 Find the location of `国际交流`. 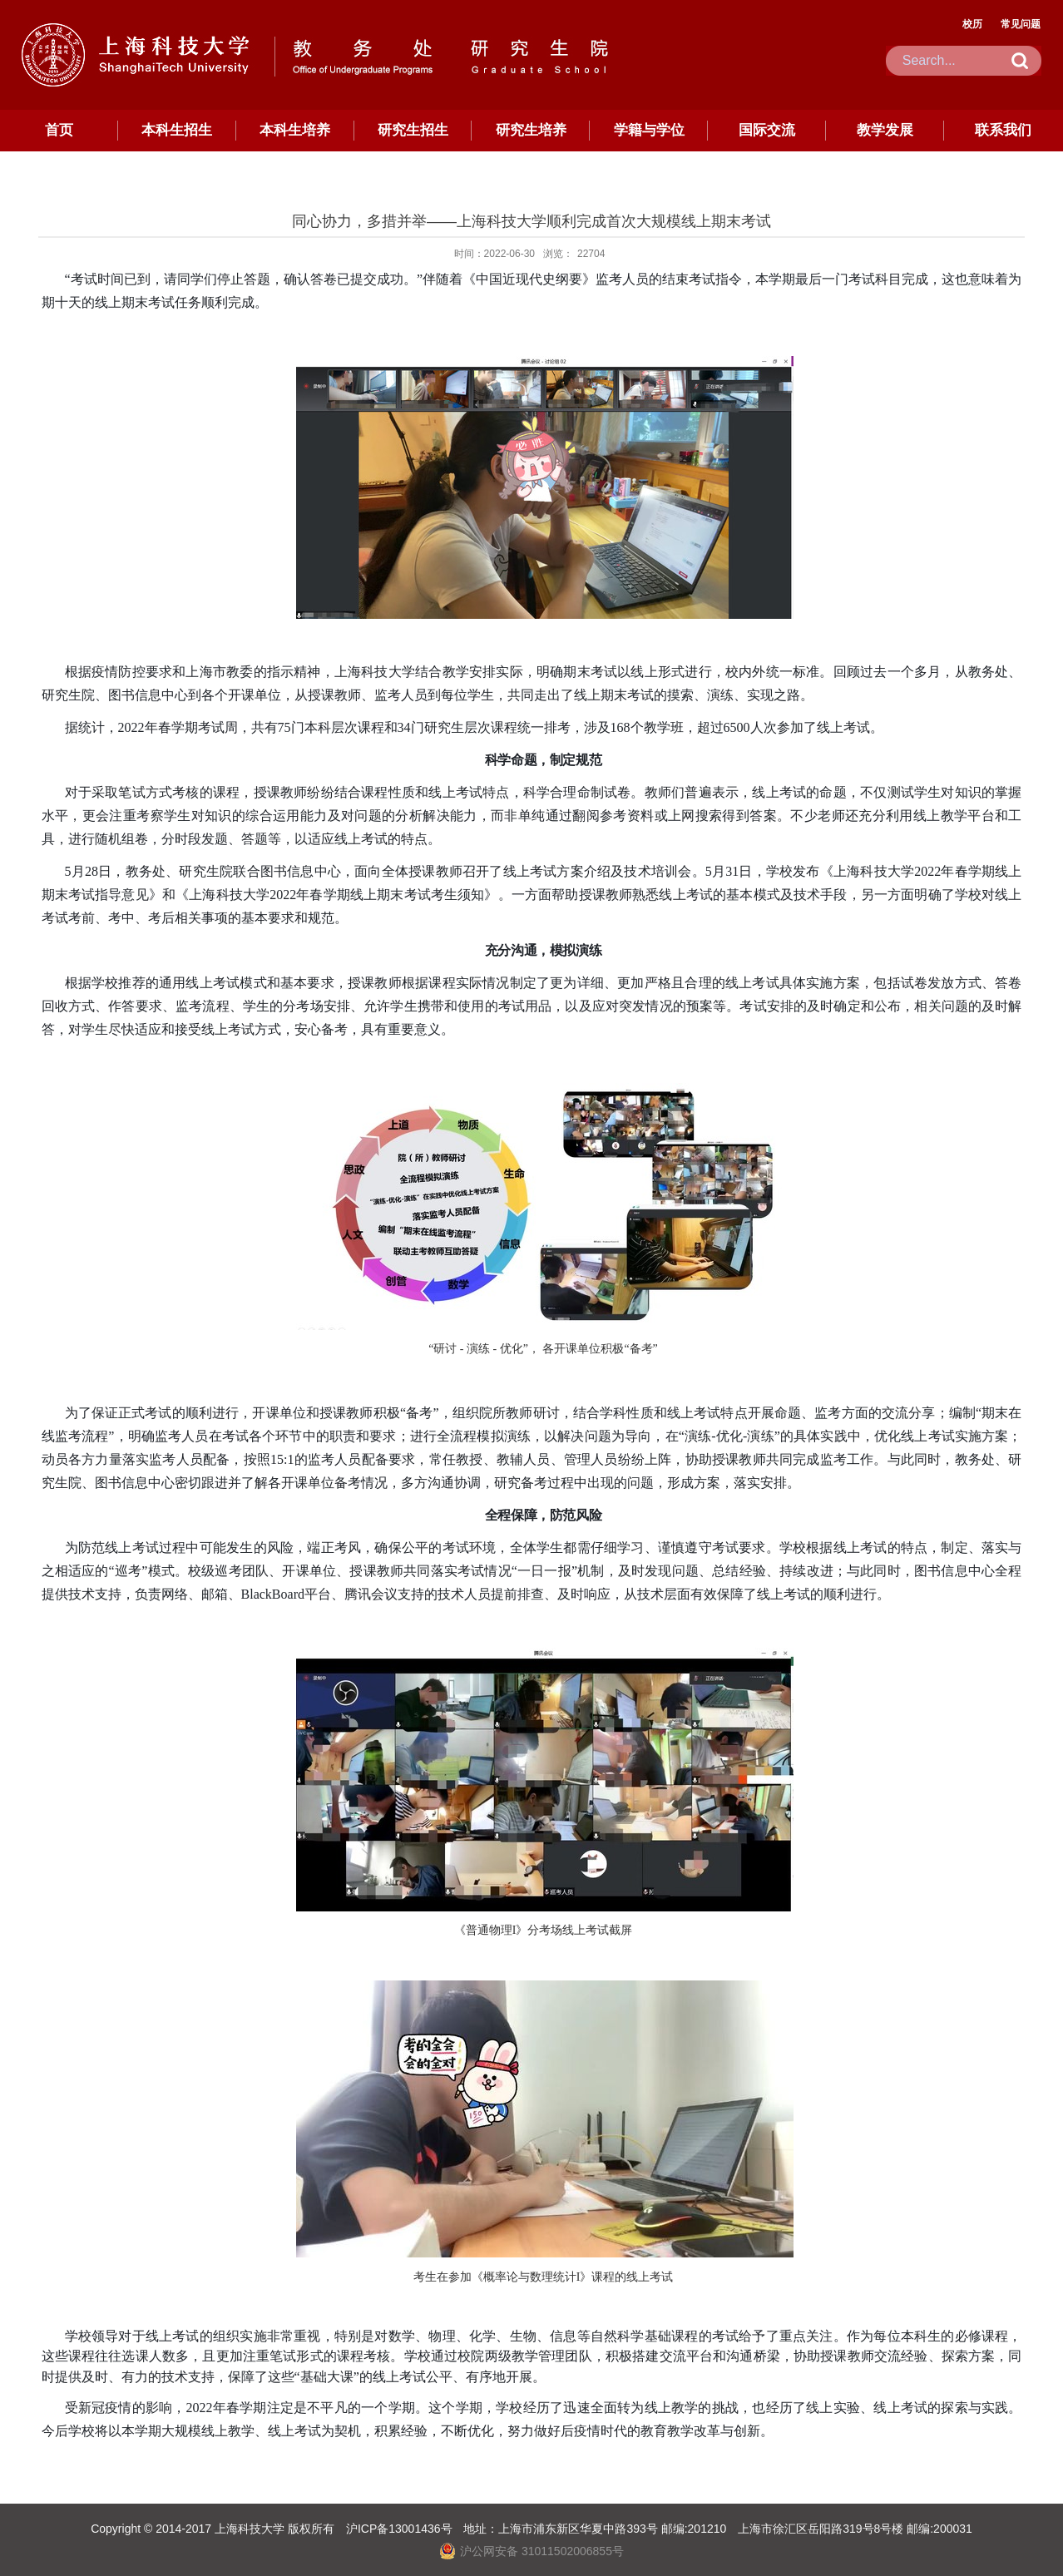

国际交流 is located at coordinates (767, 130).